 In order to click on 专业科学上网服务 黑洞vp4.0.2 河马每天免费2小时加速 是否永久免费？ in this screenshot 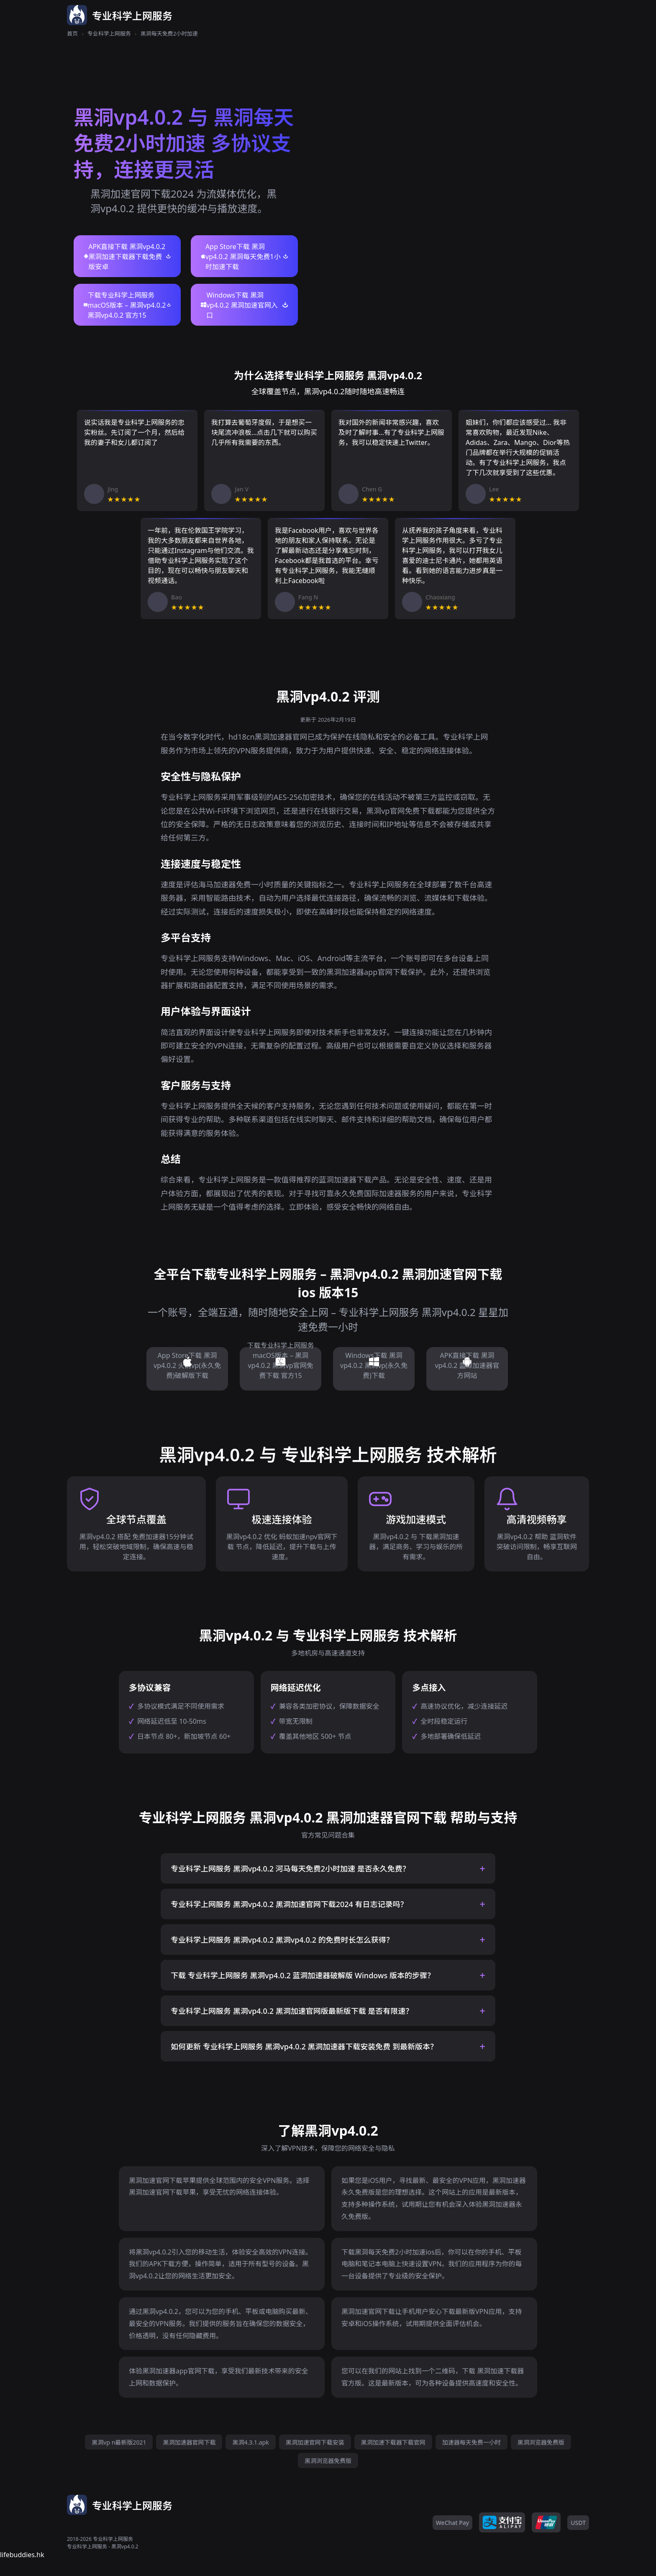, I will do `click(290, 1869)`.